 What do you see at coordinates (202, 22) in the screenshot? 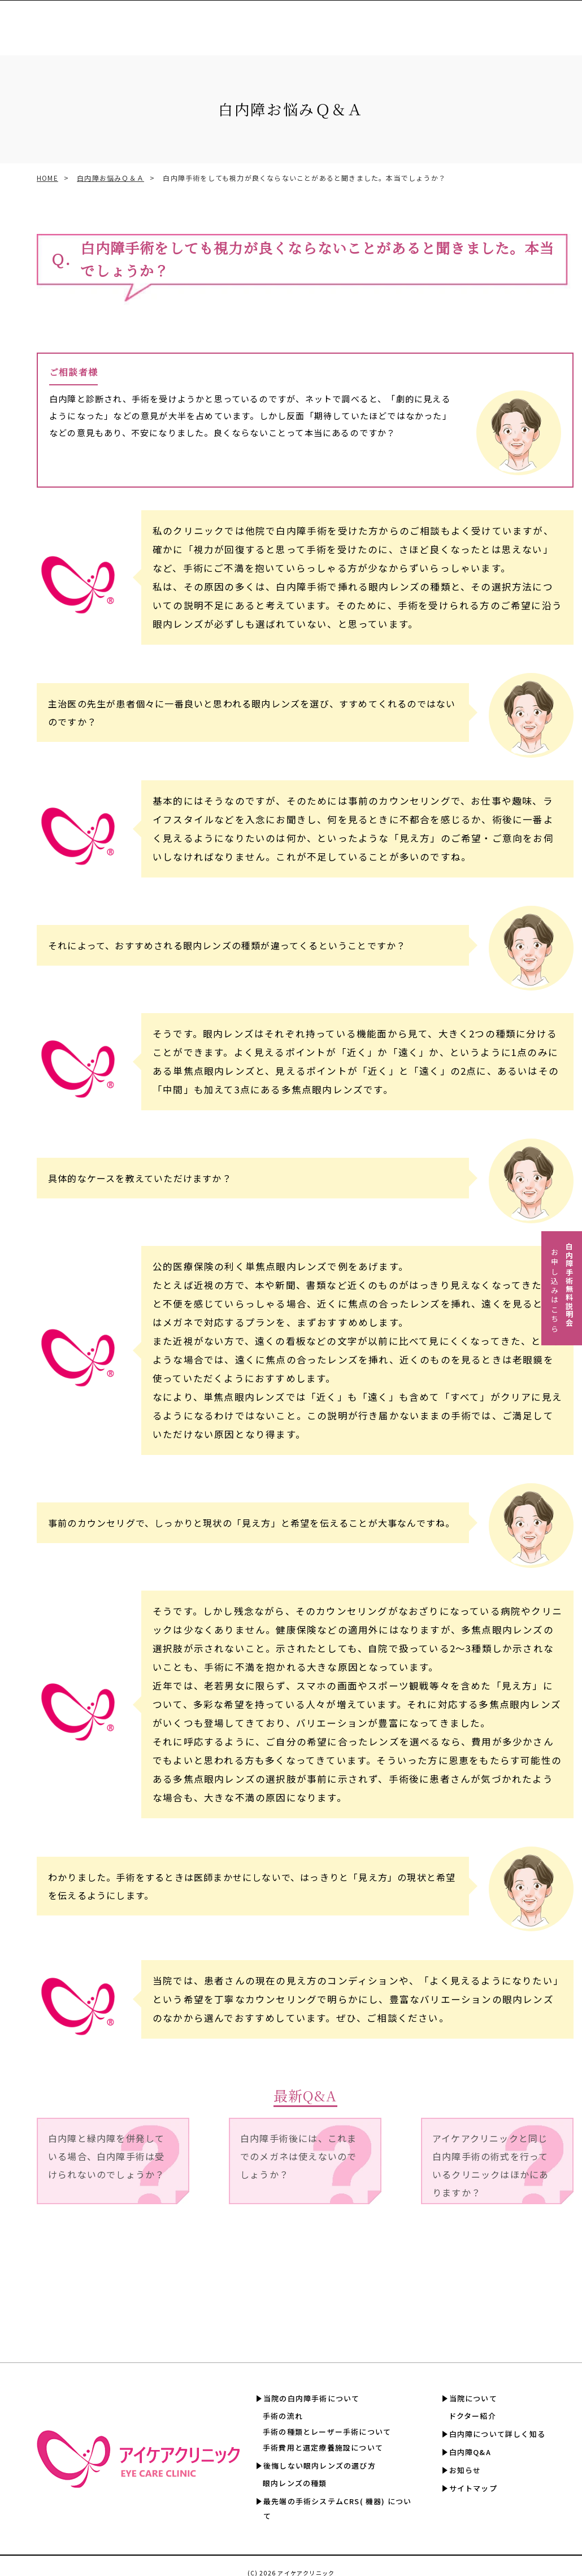
I see `眼内レンズの選び方` at bounding box center [202, 22].